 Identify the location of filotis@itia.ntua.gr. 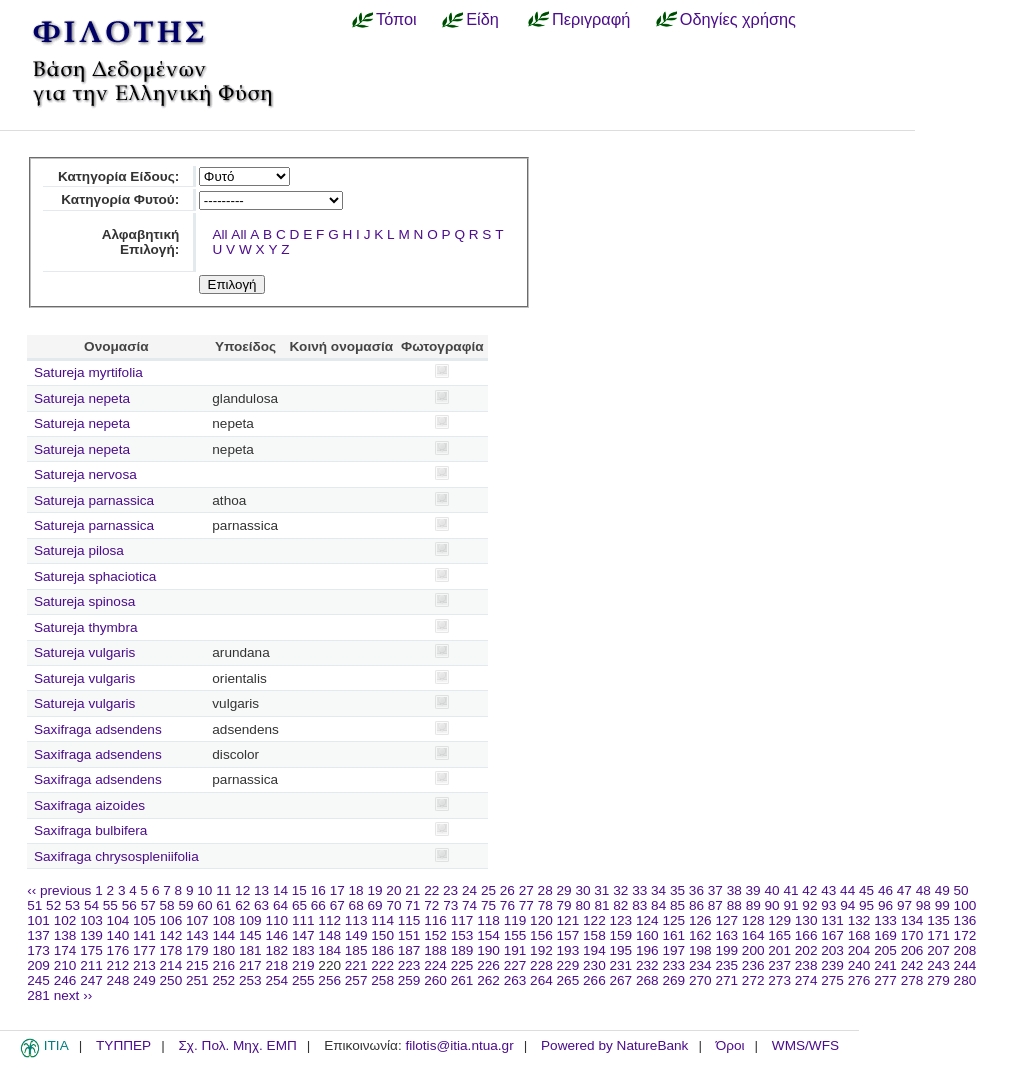
(459, 1045).